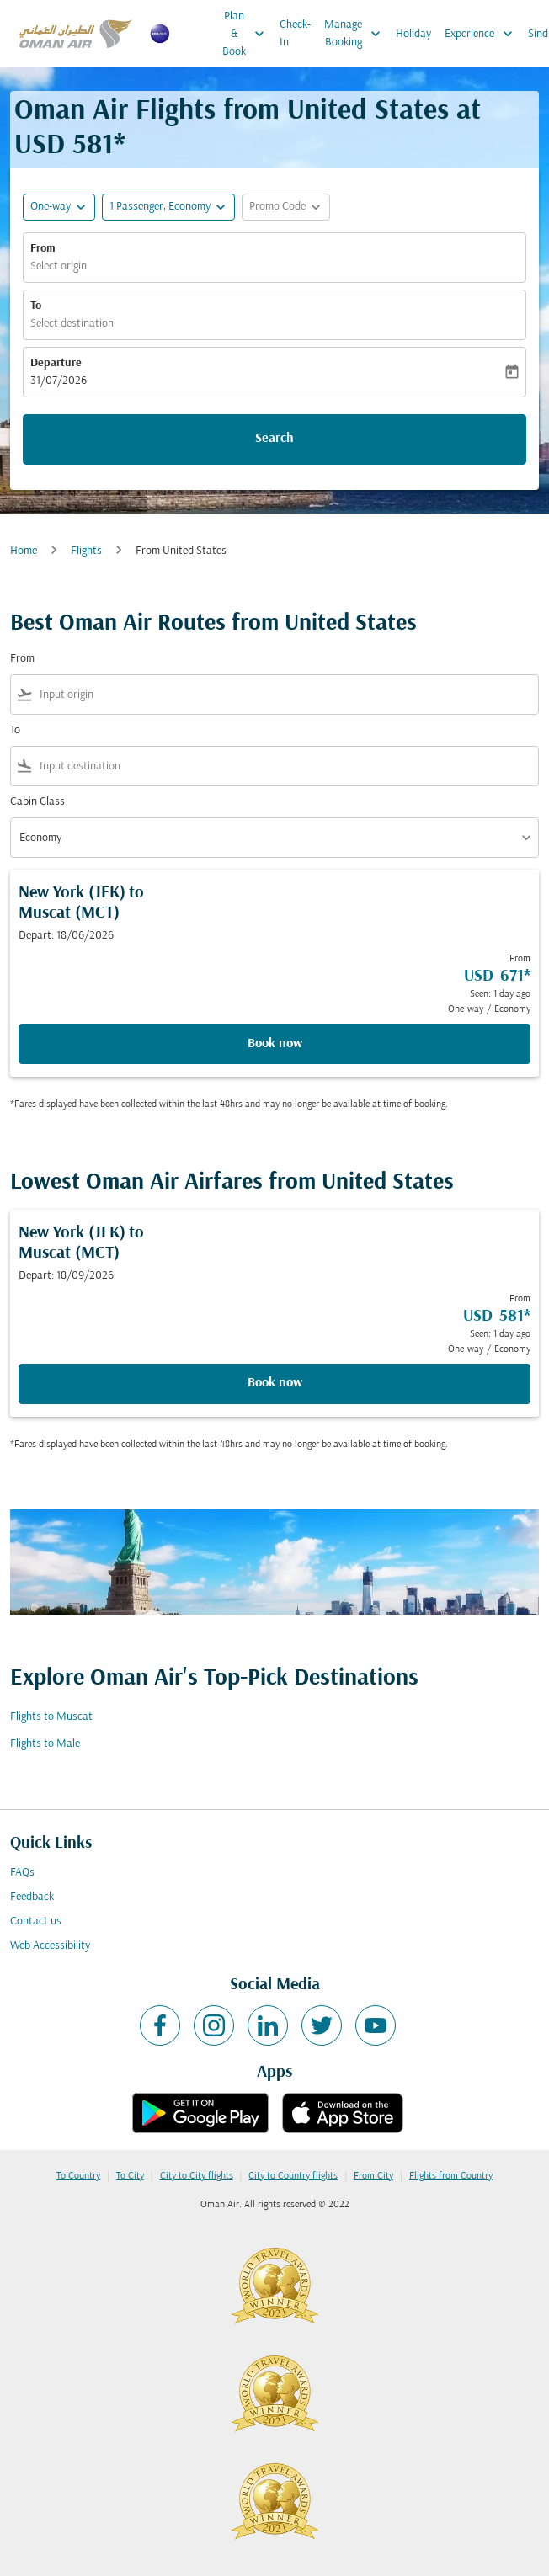  Describe the element at coordinates (285, 695) in the screenshot. I see `[combobox]` at that location.